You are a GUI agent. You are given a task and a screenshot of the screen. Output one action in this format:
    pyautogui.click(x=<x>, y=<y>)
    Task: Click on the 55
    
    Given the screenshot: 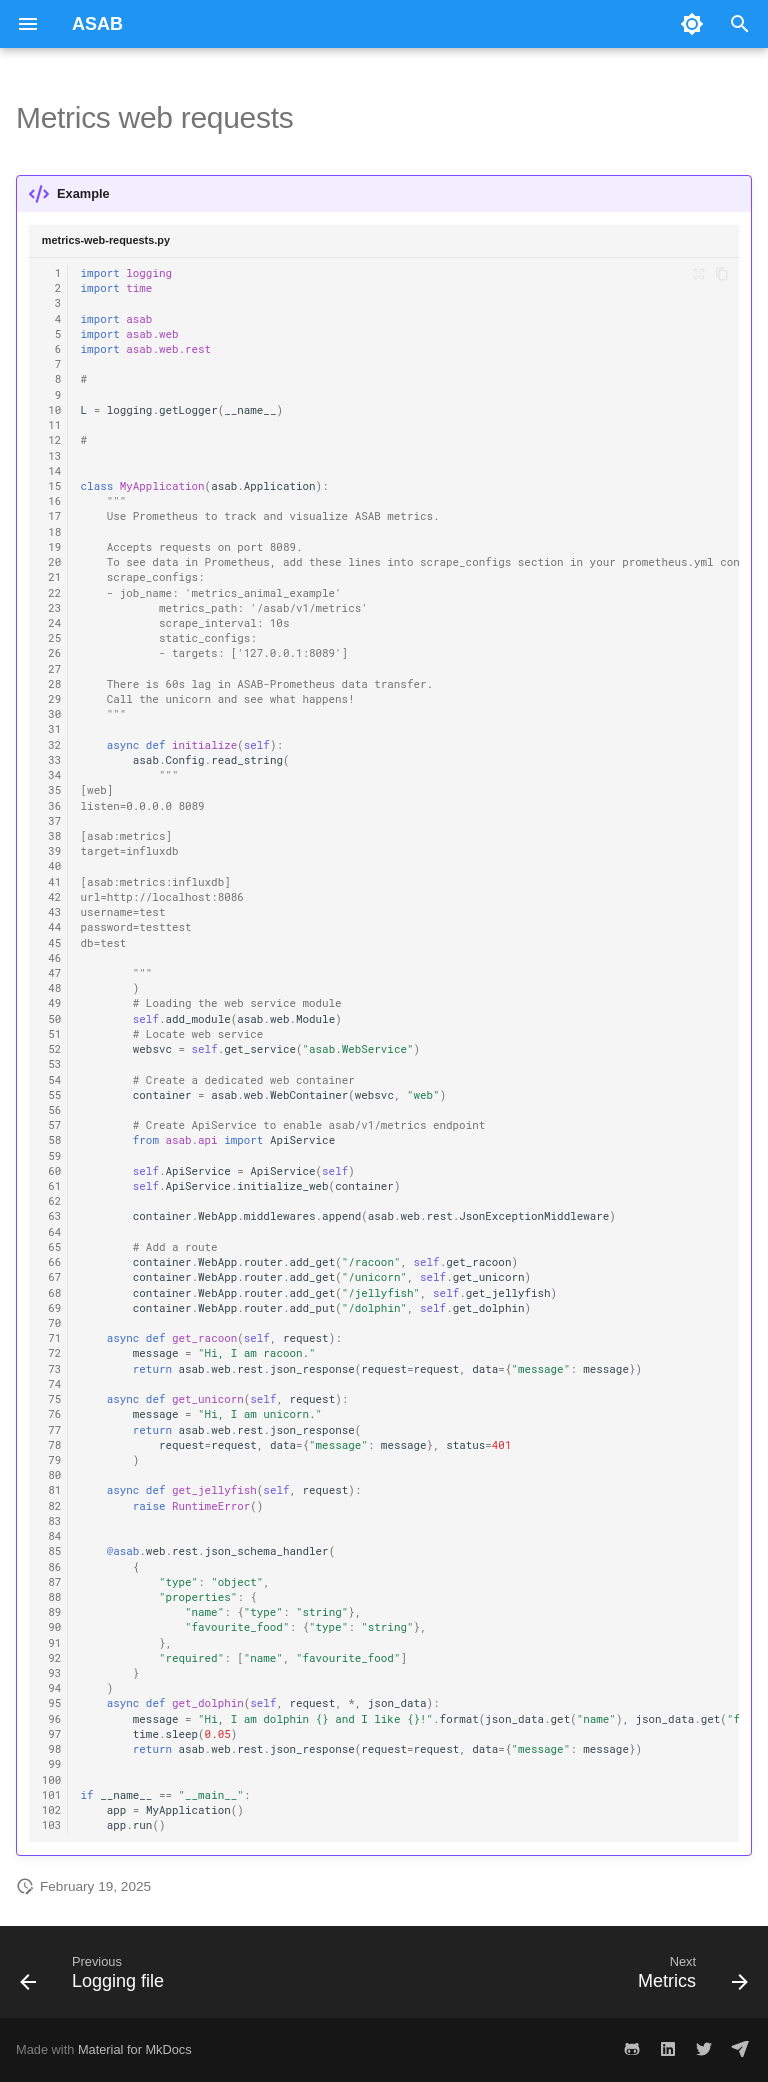 What is the action you would take?
    pyautogui.click(x=52, y=1095)
    